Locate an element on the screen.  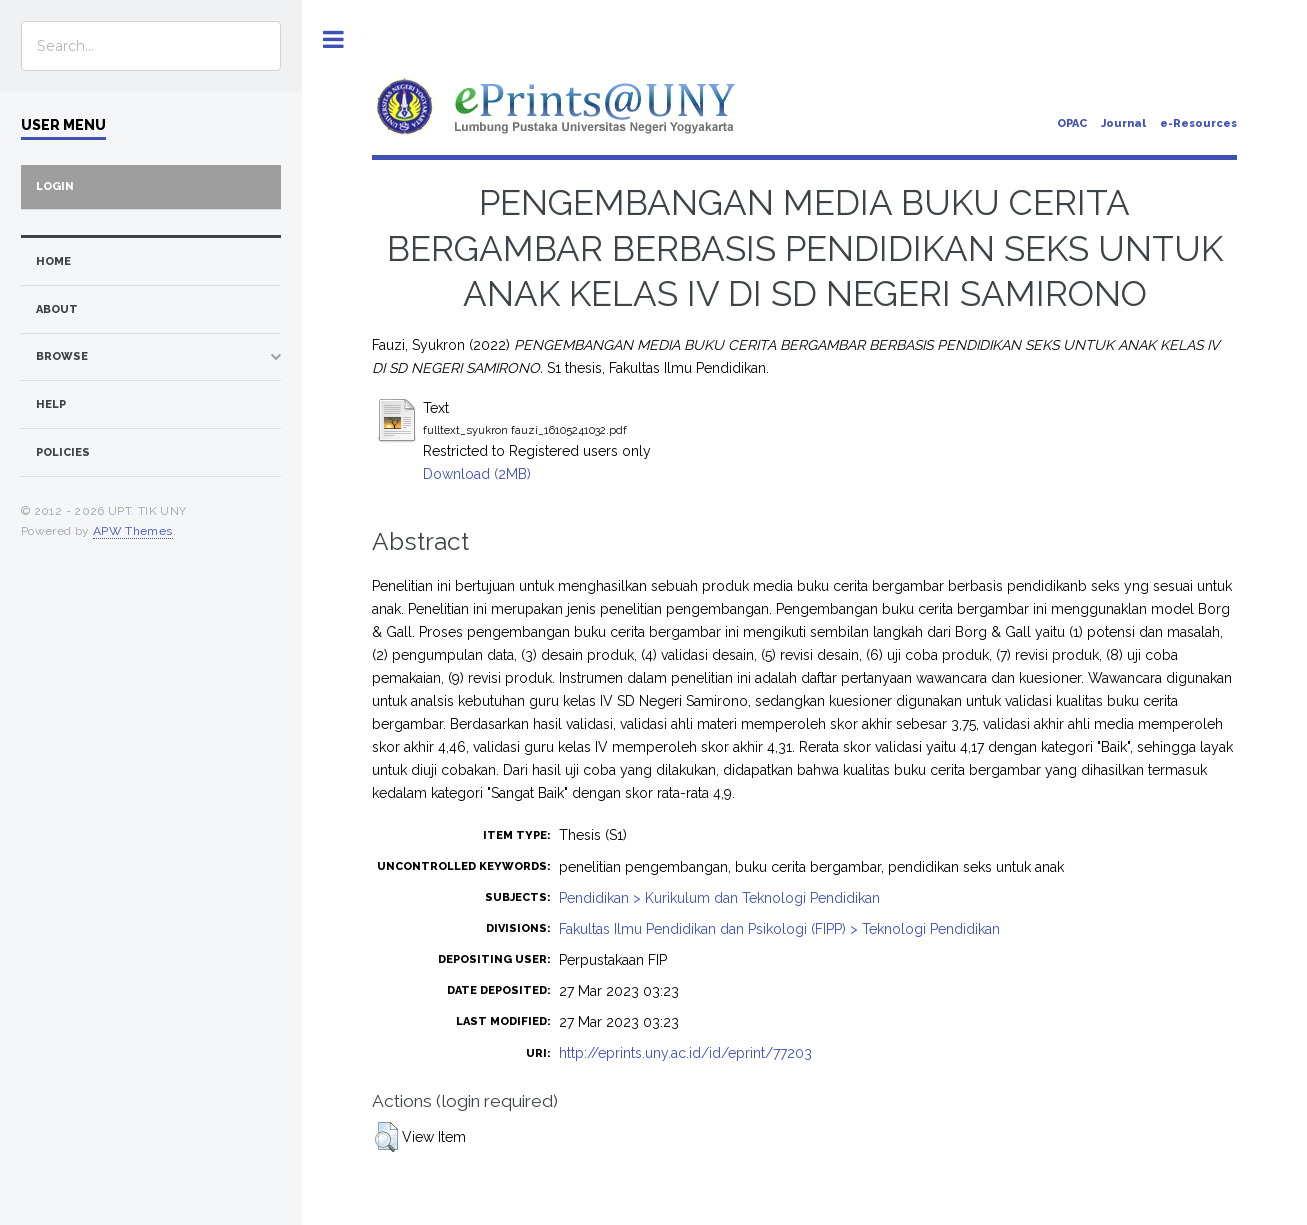
home is located at coordinates (53, 261).